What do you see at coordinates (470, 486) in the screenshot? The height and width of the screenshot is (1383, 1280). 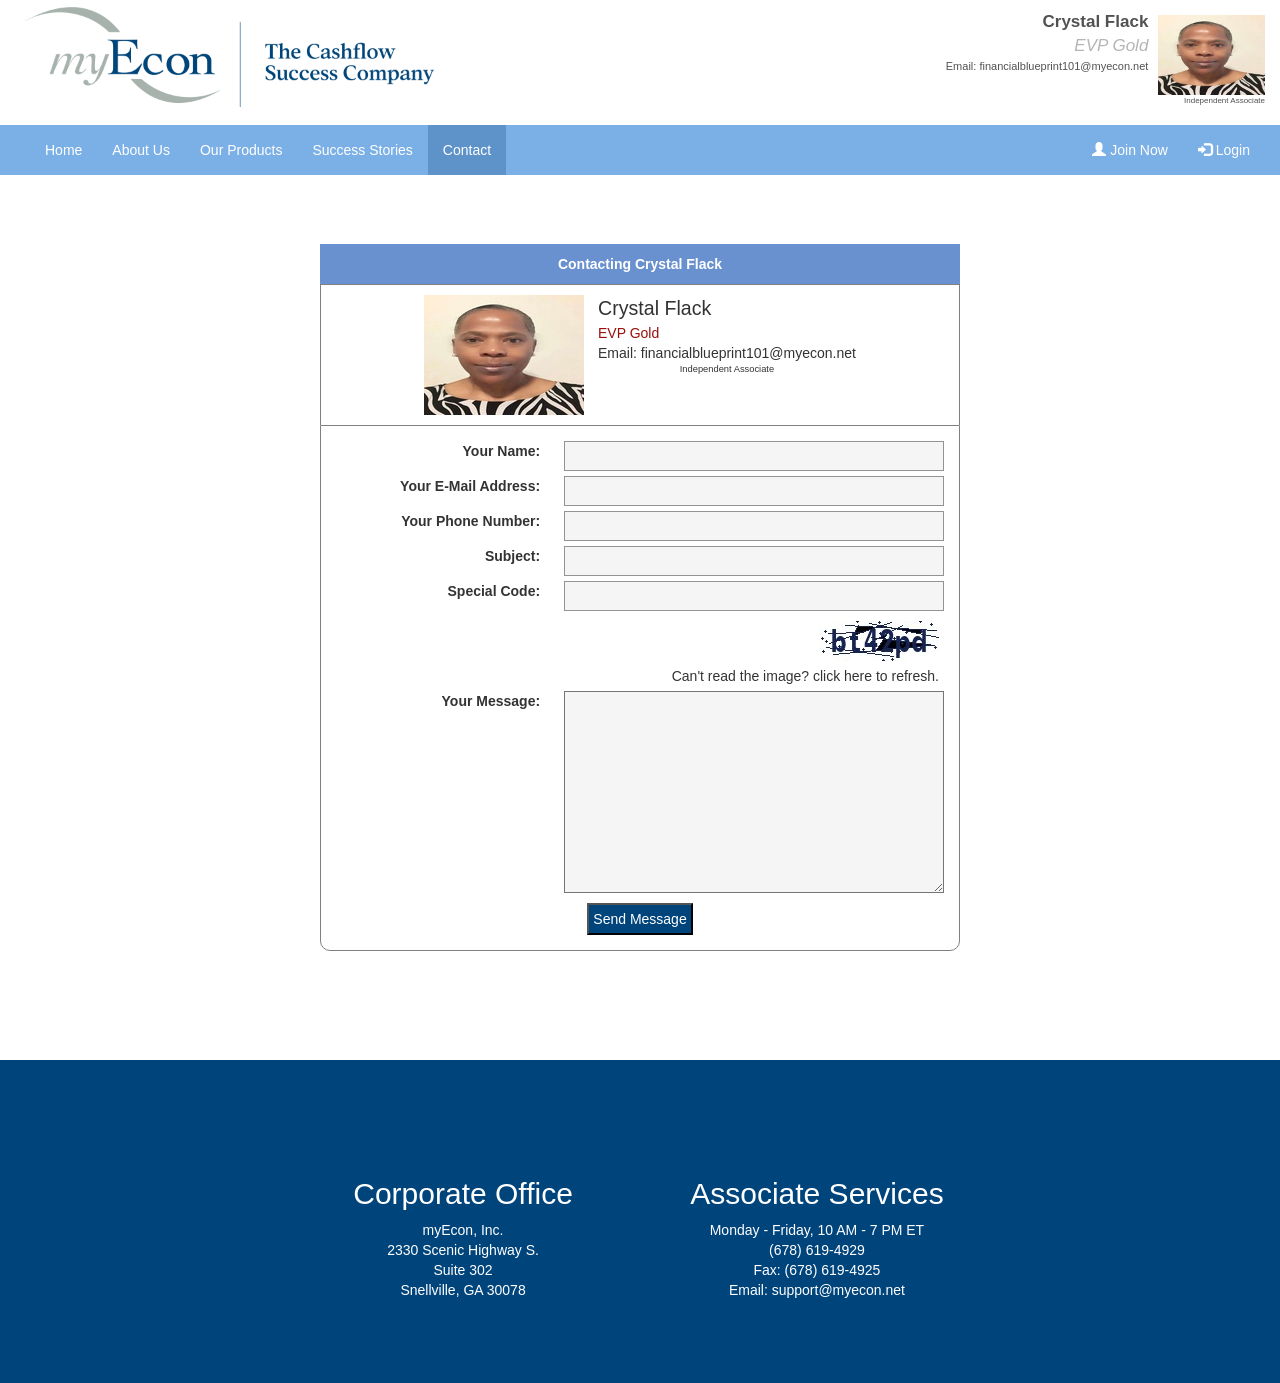 I see `Your E-Mail Address:` at bounding box center [470, 486].